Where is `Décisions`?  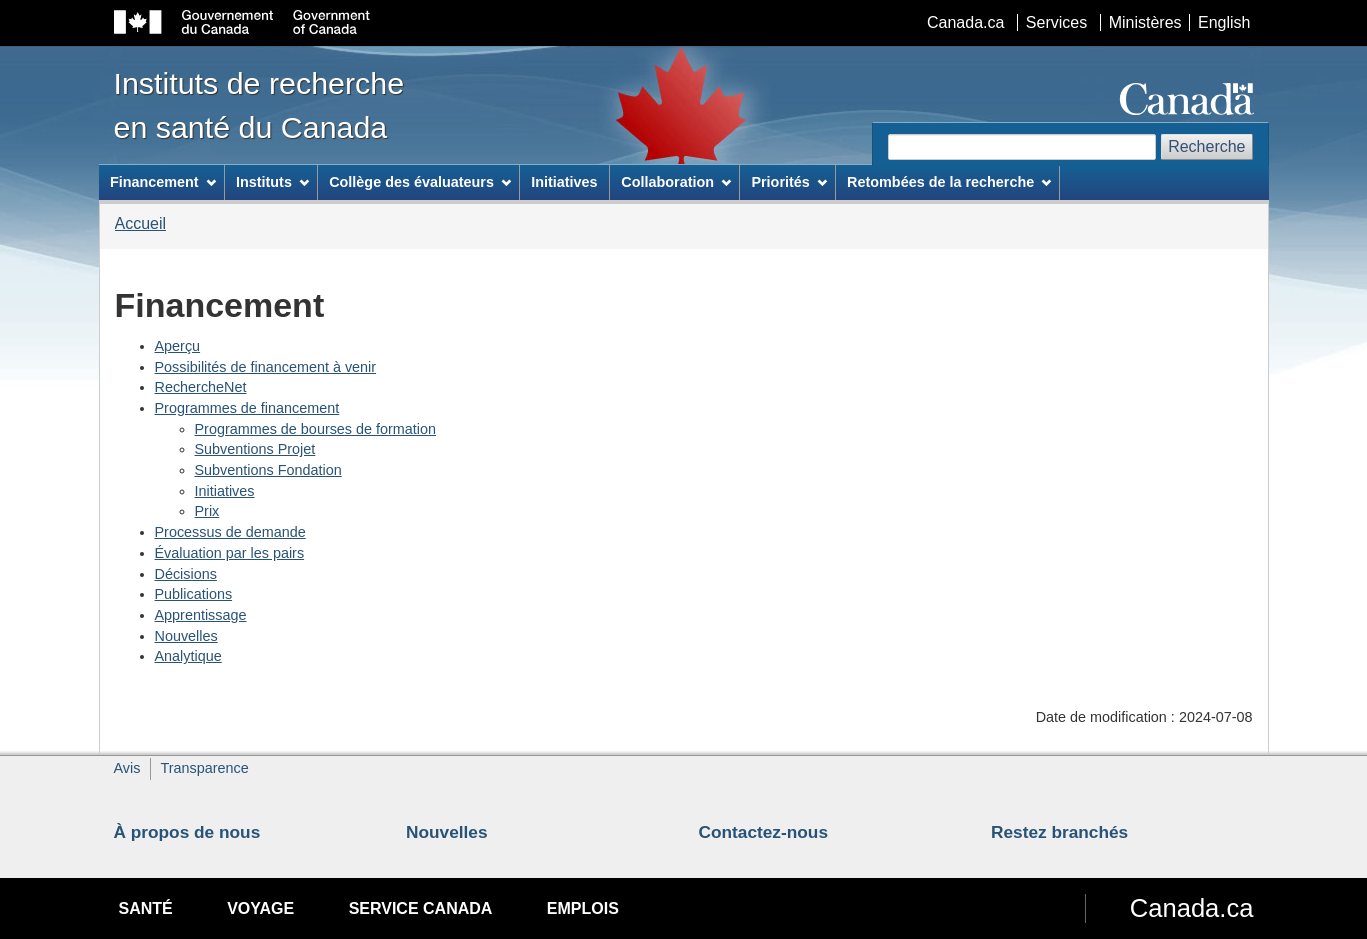
Décisions is located at coordinates (186, 574).